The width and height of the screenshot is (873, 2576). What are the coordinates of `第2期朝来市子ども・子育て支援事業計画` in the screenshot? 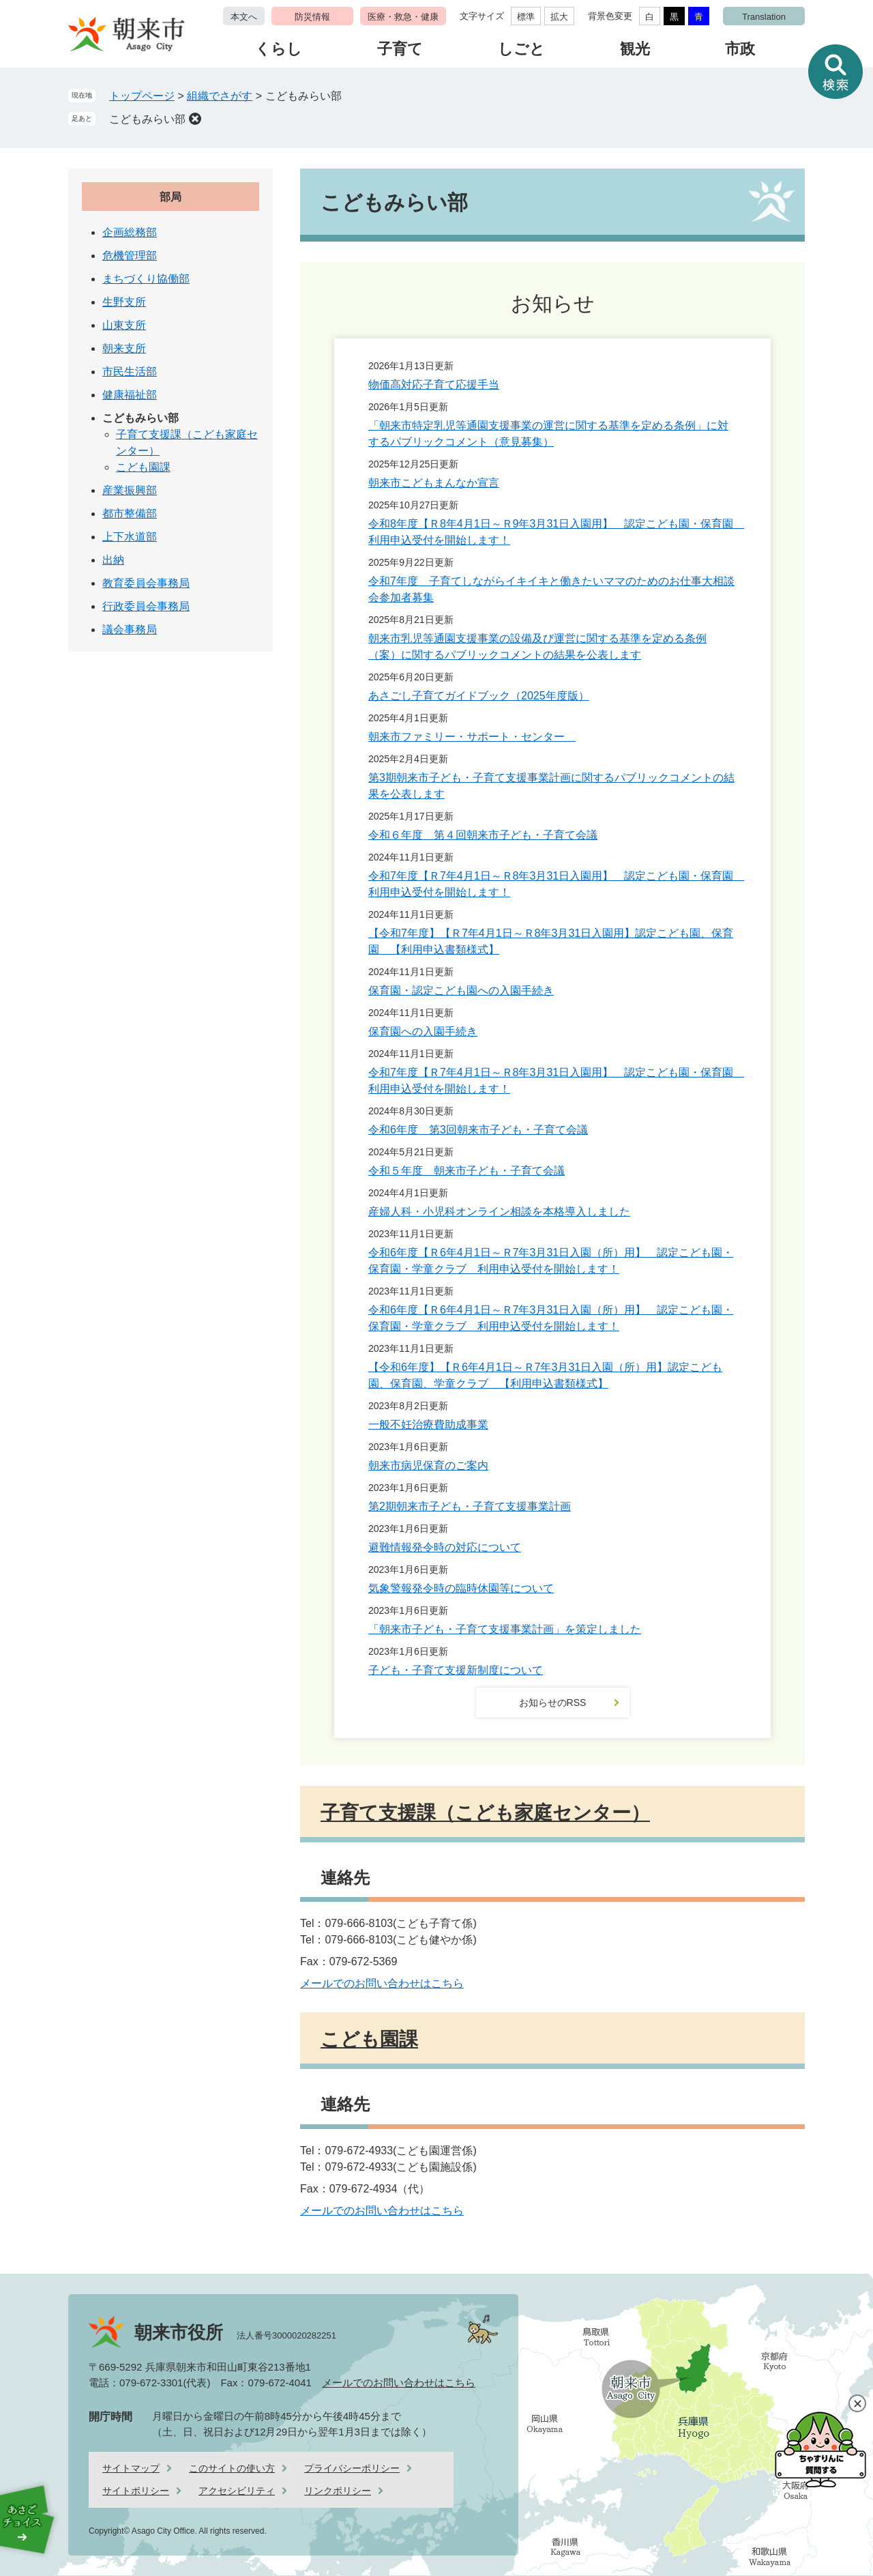 It's located at (469, 1506).